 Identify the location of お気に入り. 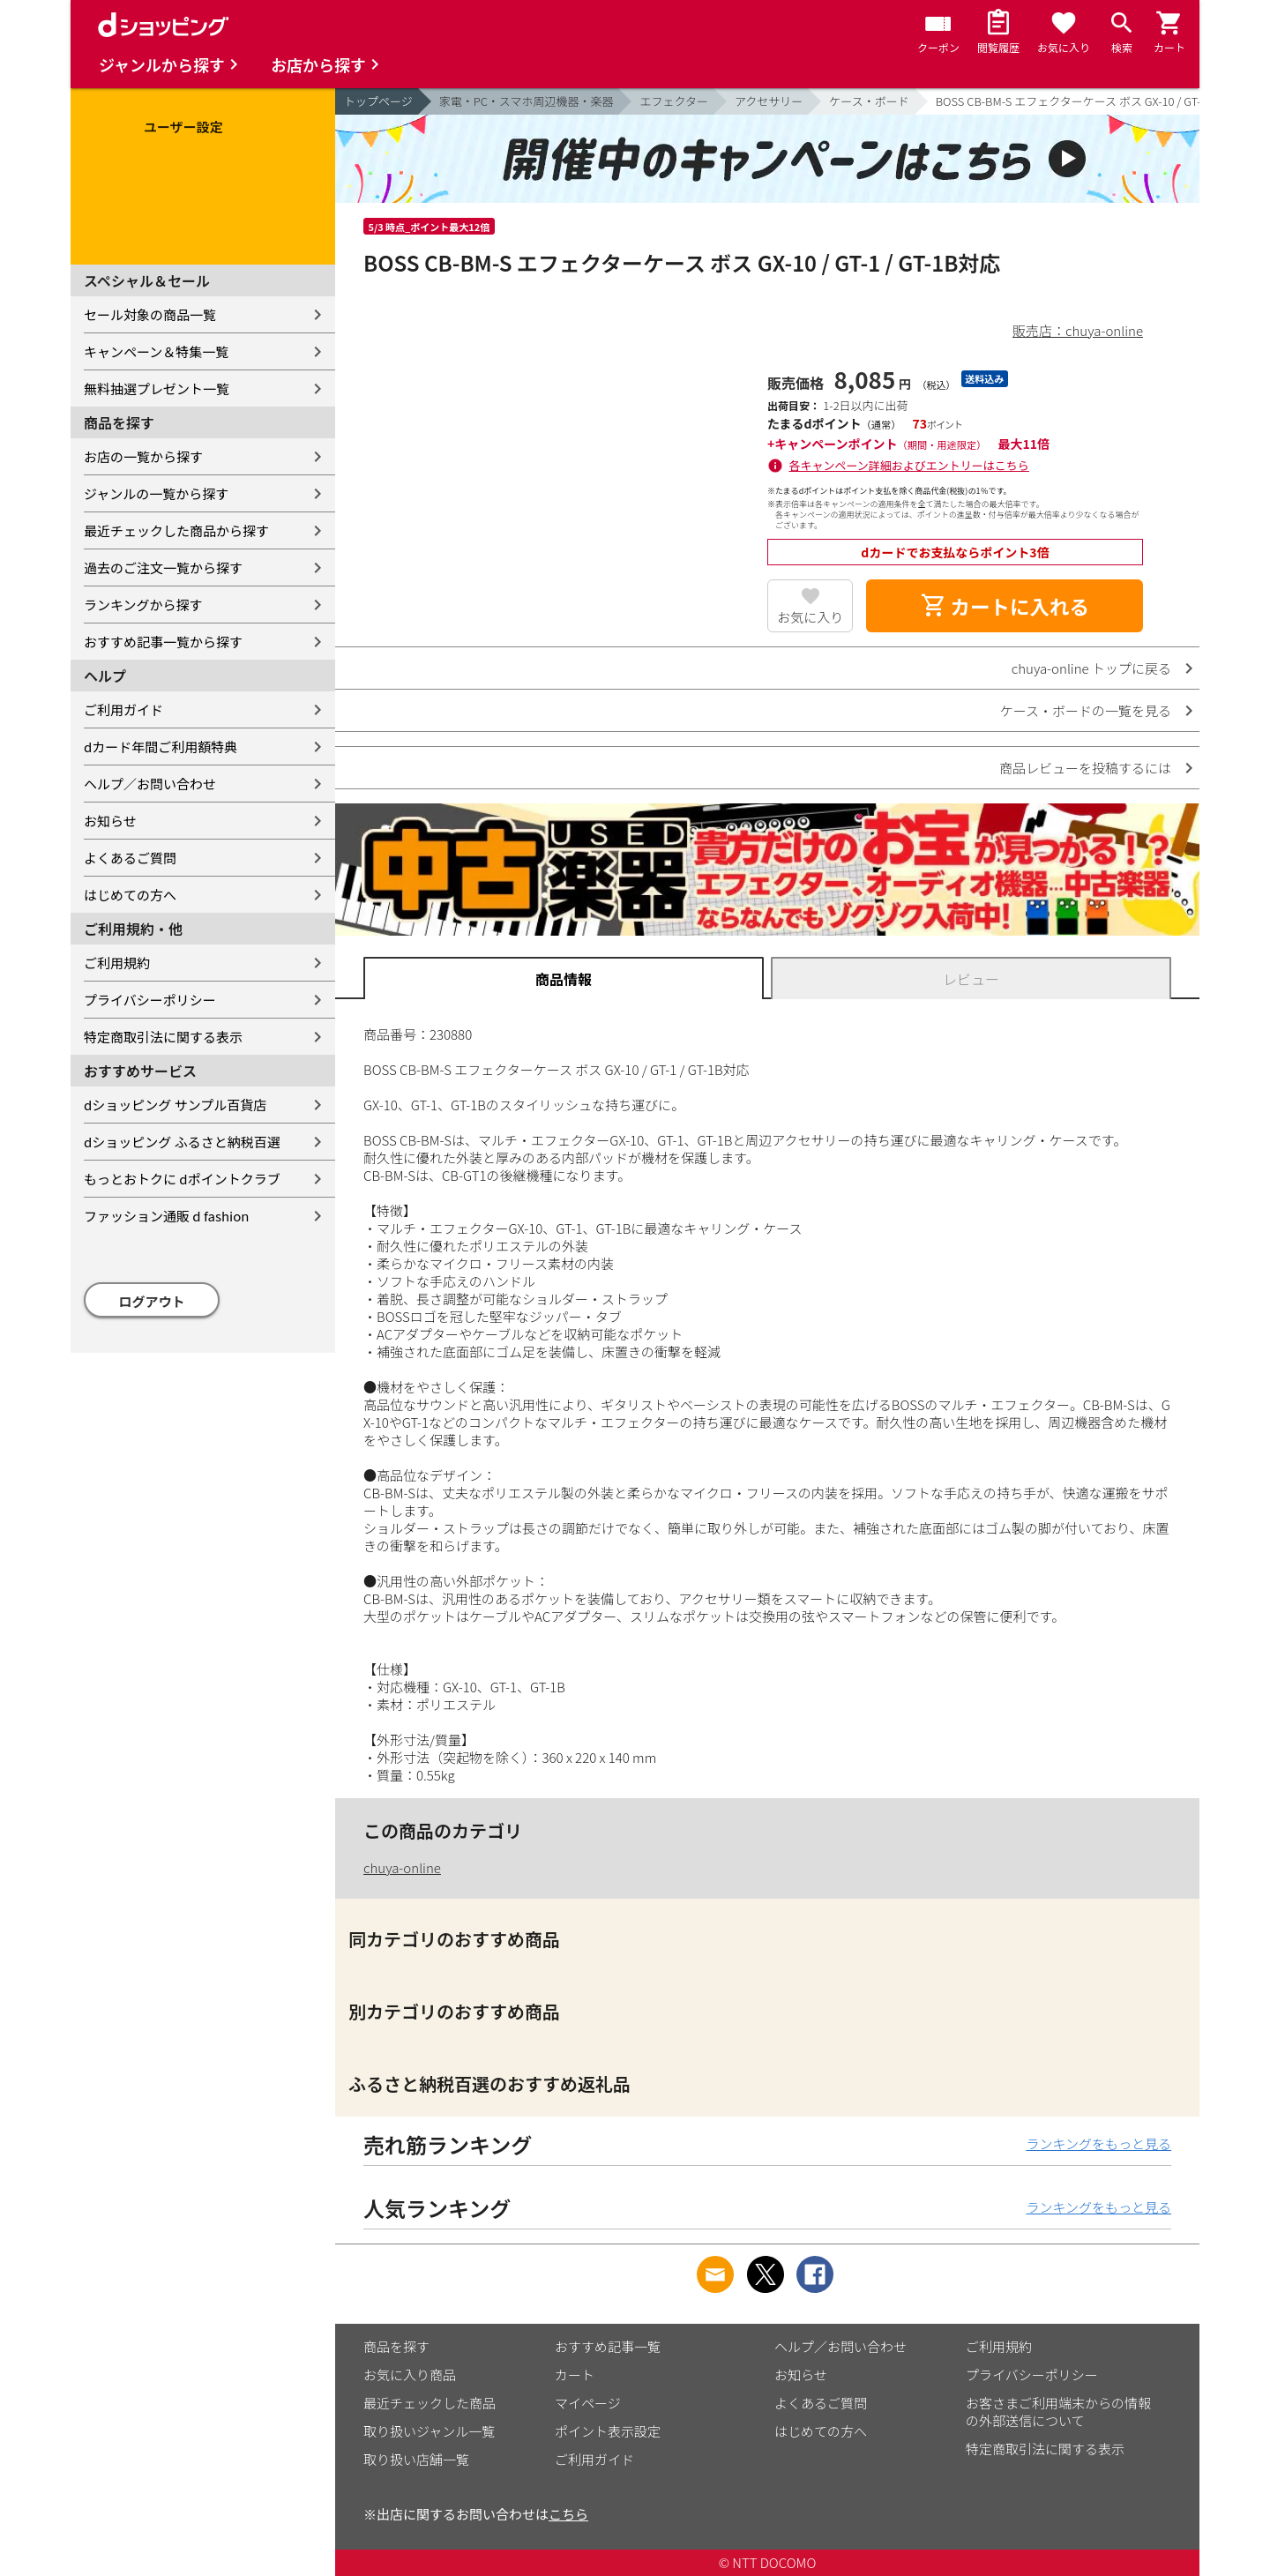
(810, 617).